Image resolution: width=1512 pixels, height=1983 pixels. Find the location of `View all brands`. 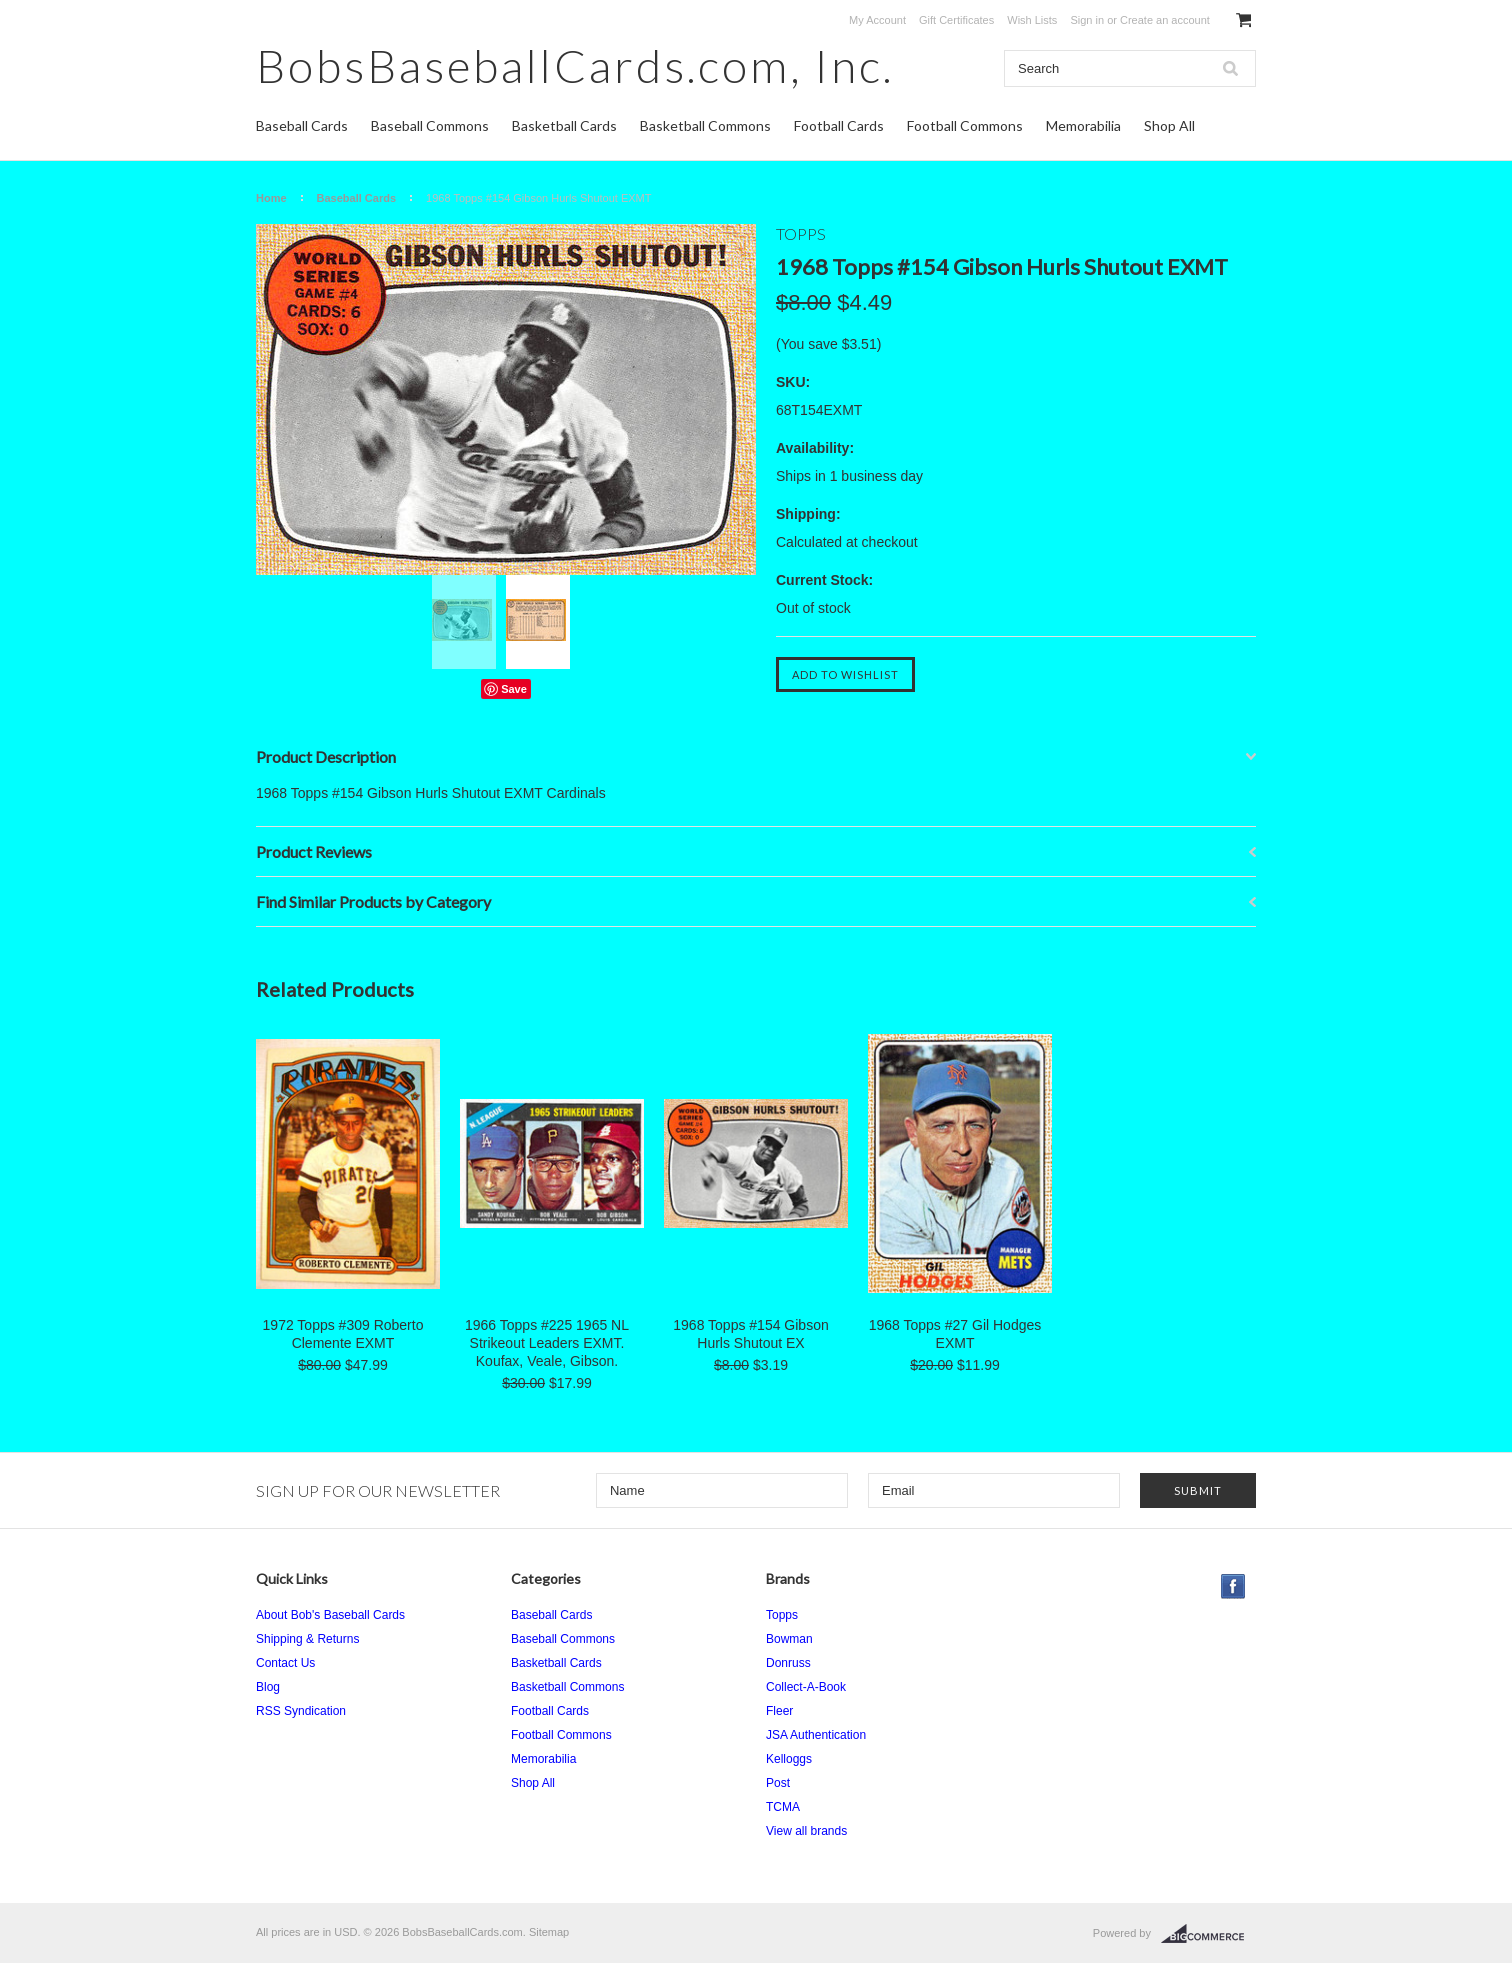

View all brands is located at coordinates (806, 1831).